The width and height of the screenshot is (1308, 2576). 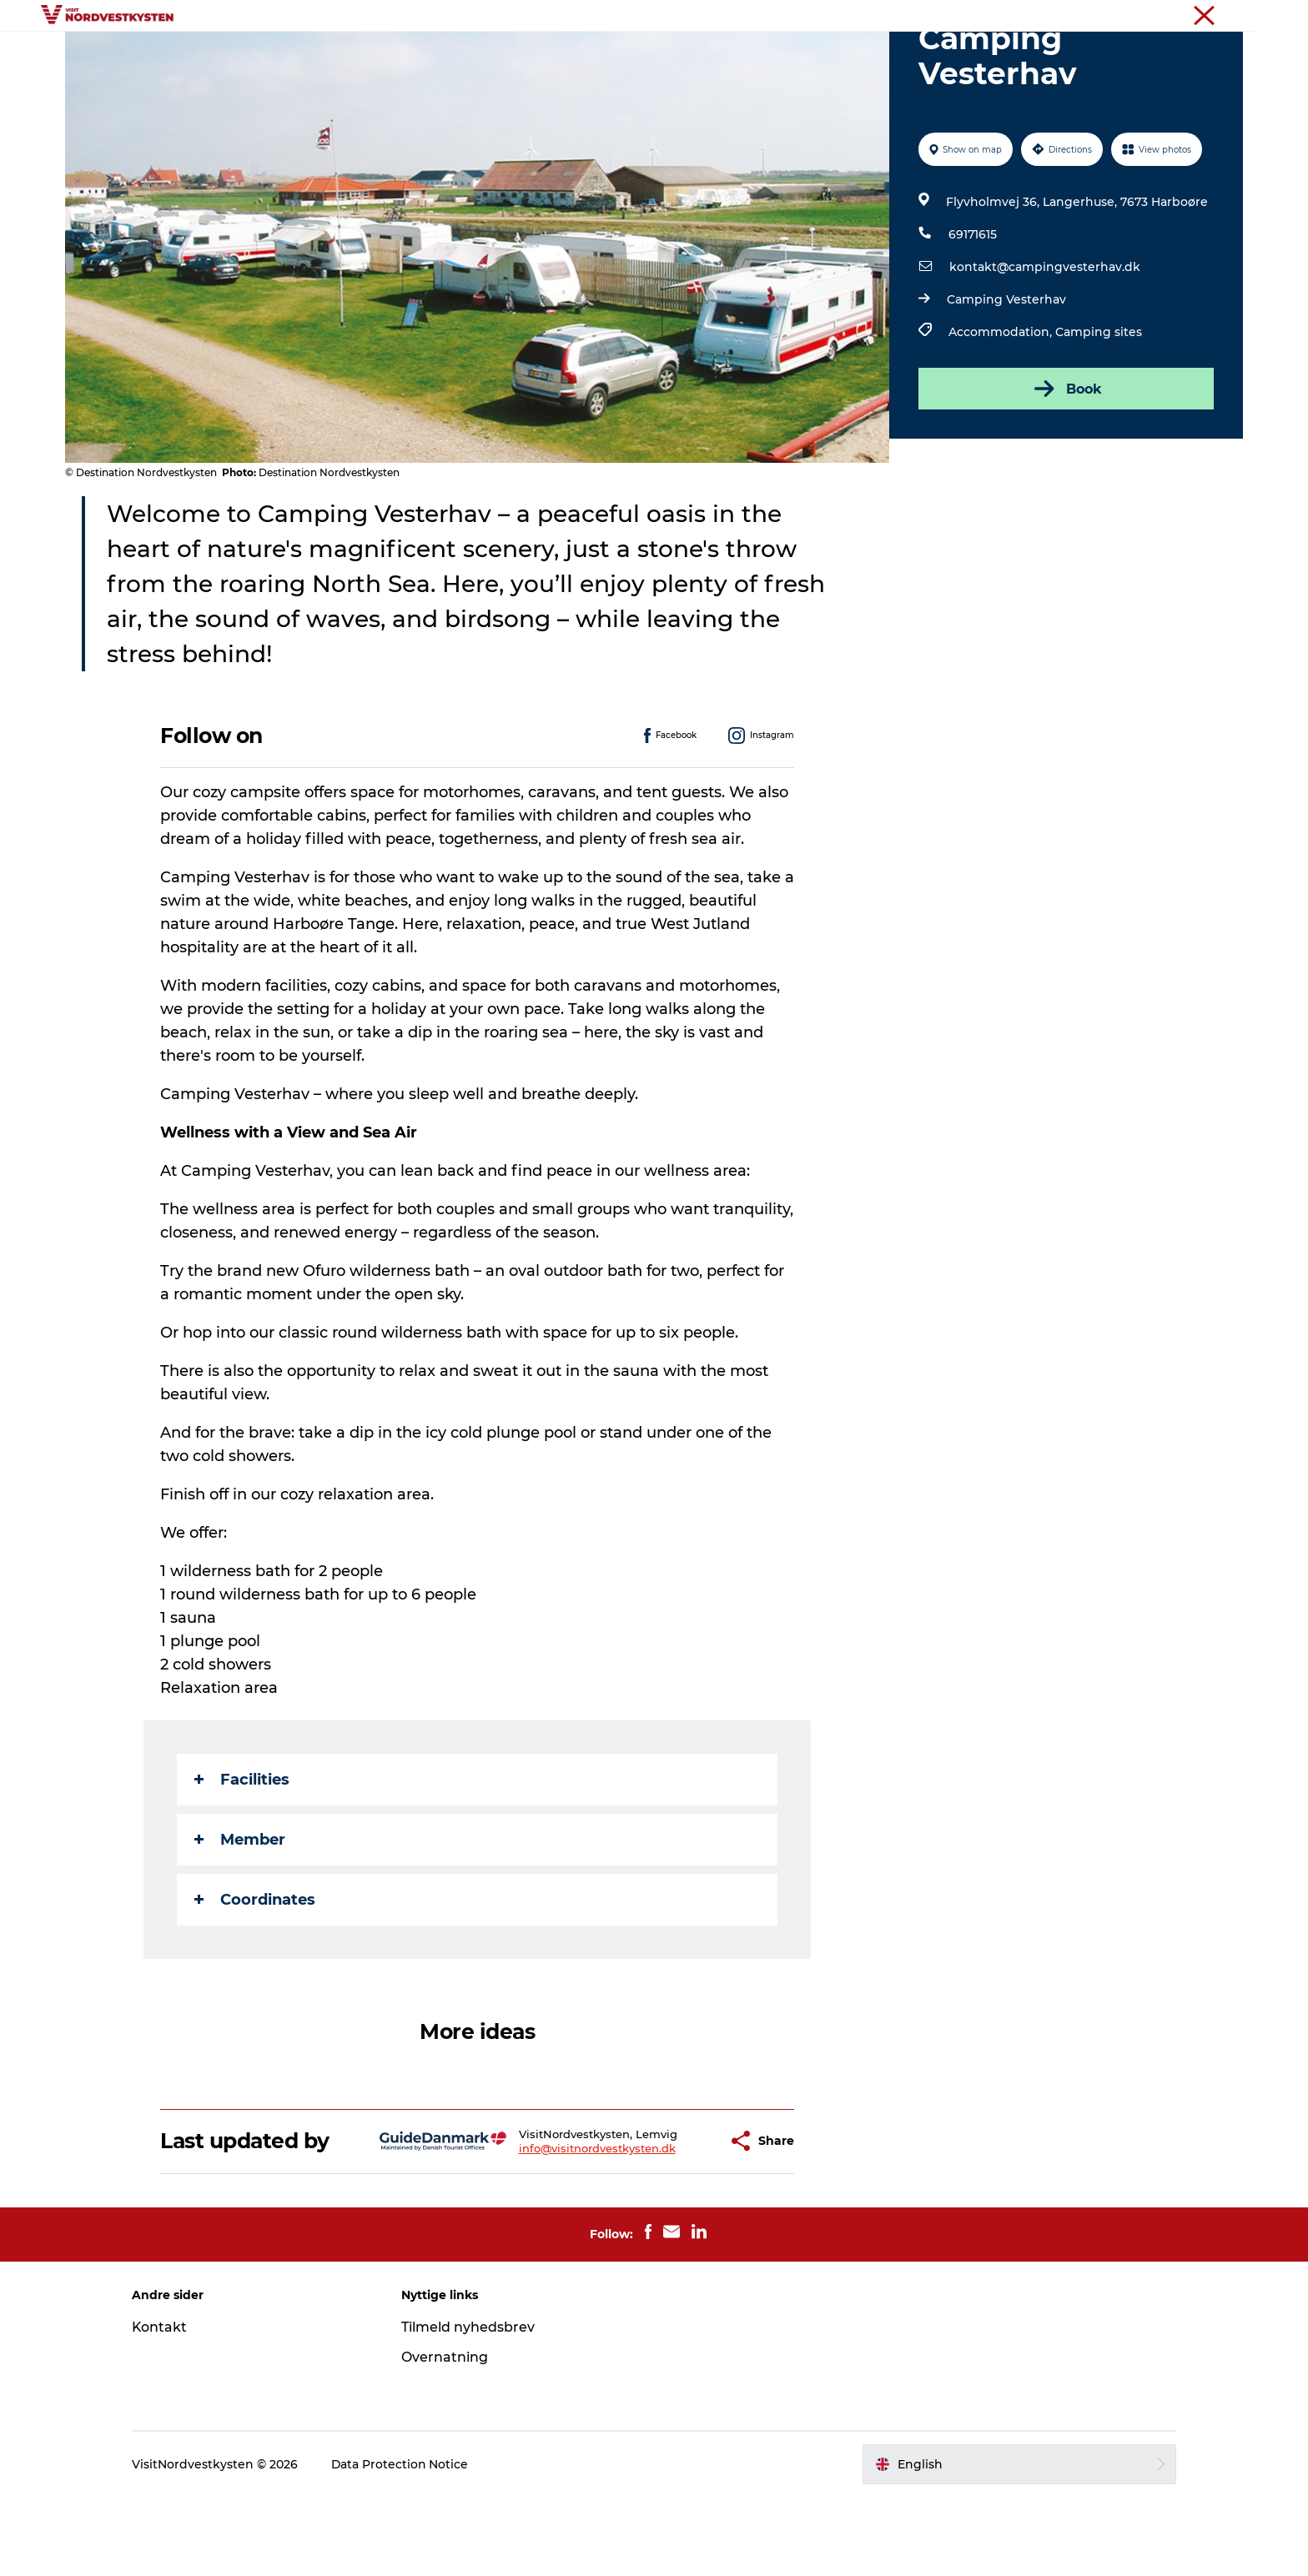 What do you see at coordinates (1006, 378) in the screenshot?
I see `Camping Vesterhav` at bounding box center [1006, 378].